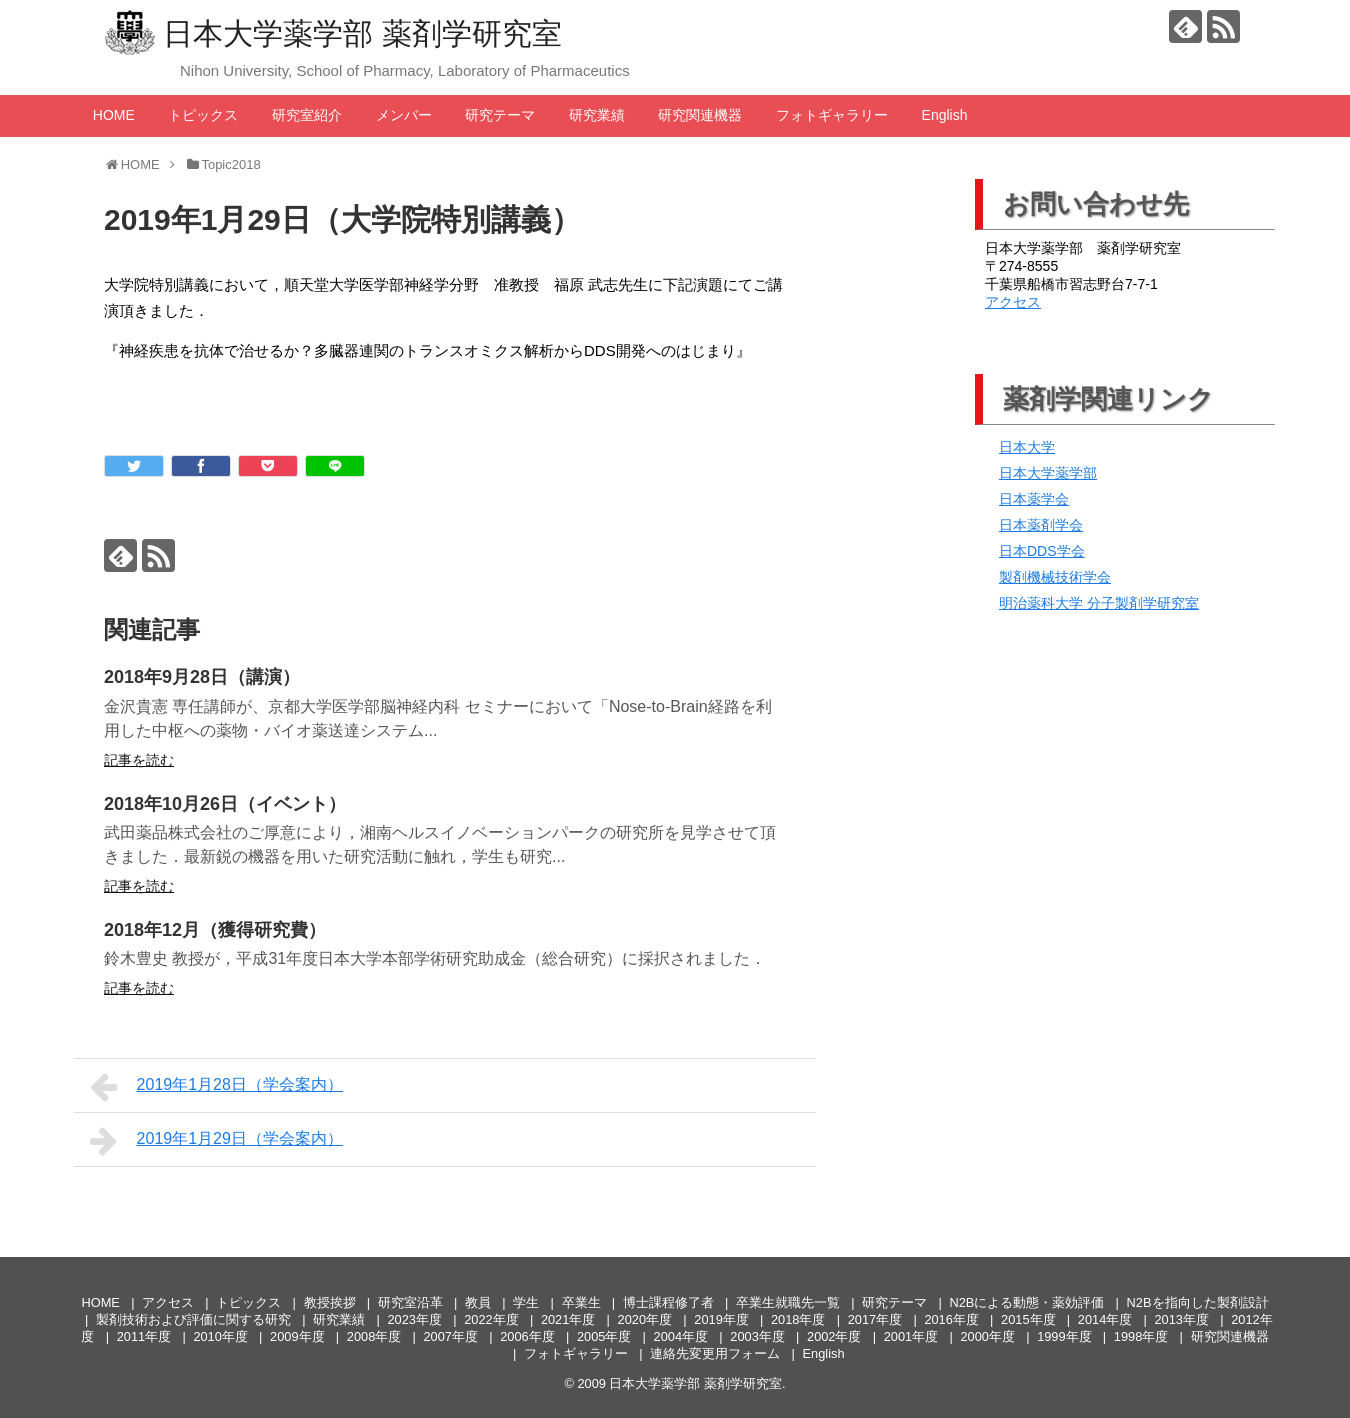 This screenshot has width=1350, height=1418. What do you see at coordinates (1041, 525) in the screenshot?
I see `日本薬剤学会` at bounding box center [1041, 525].